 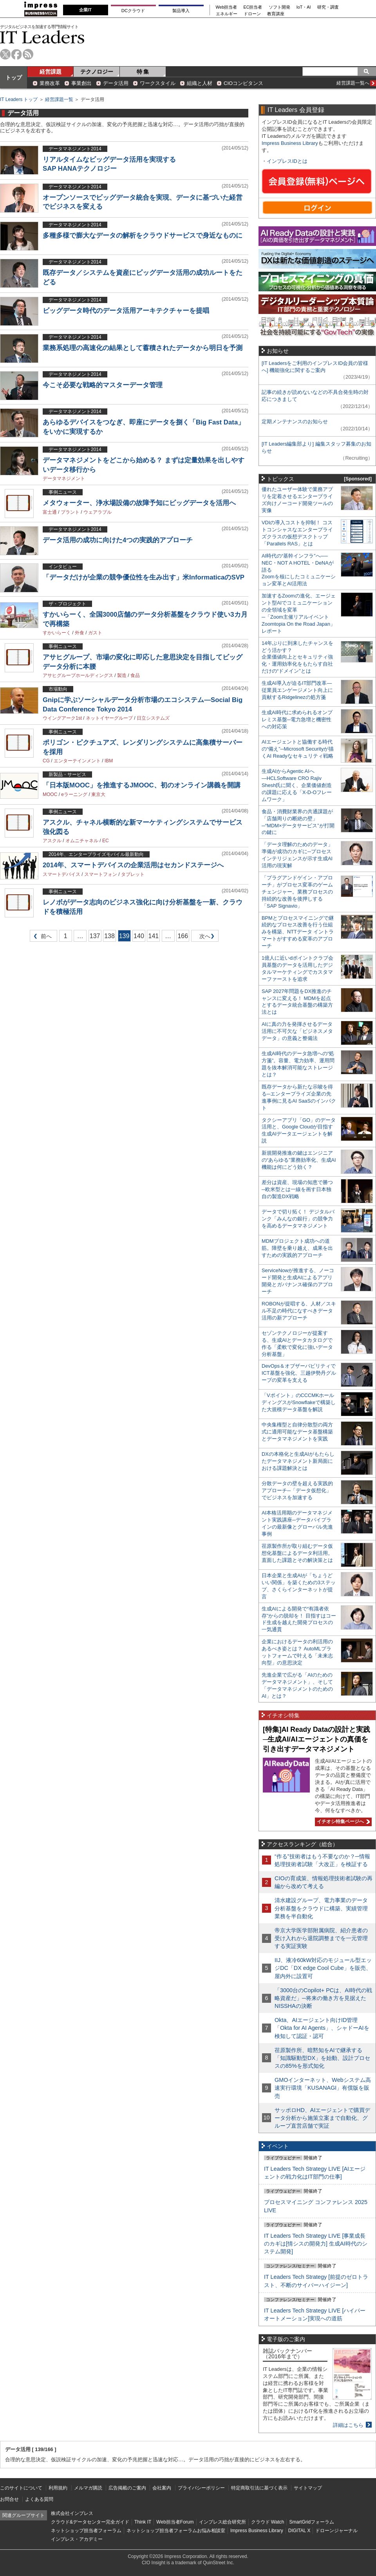 I want to click on 業務改革, so click(x=50, y=83).